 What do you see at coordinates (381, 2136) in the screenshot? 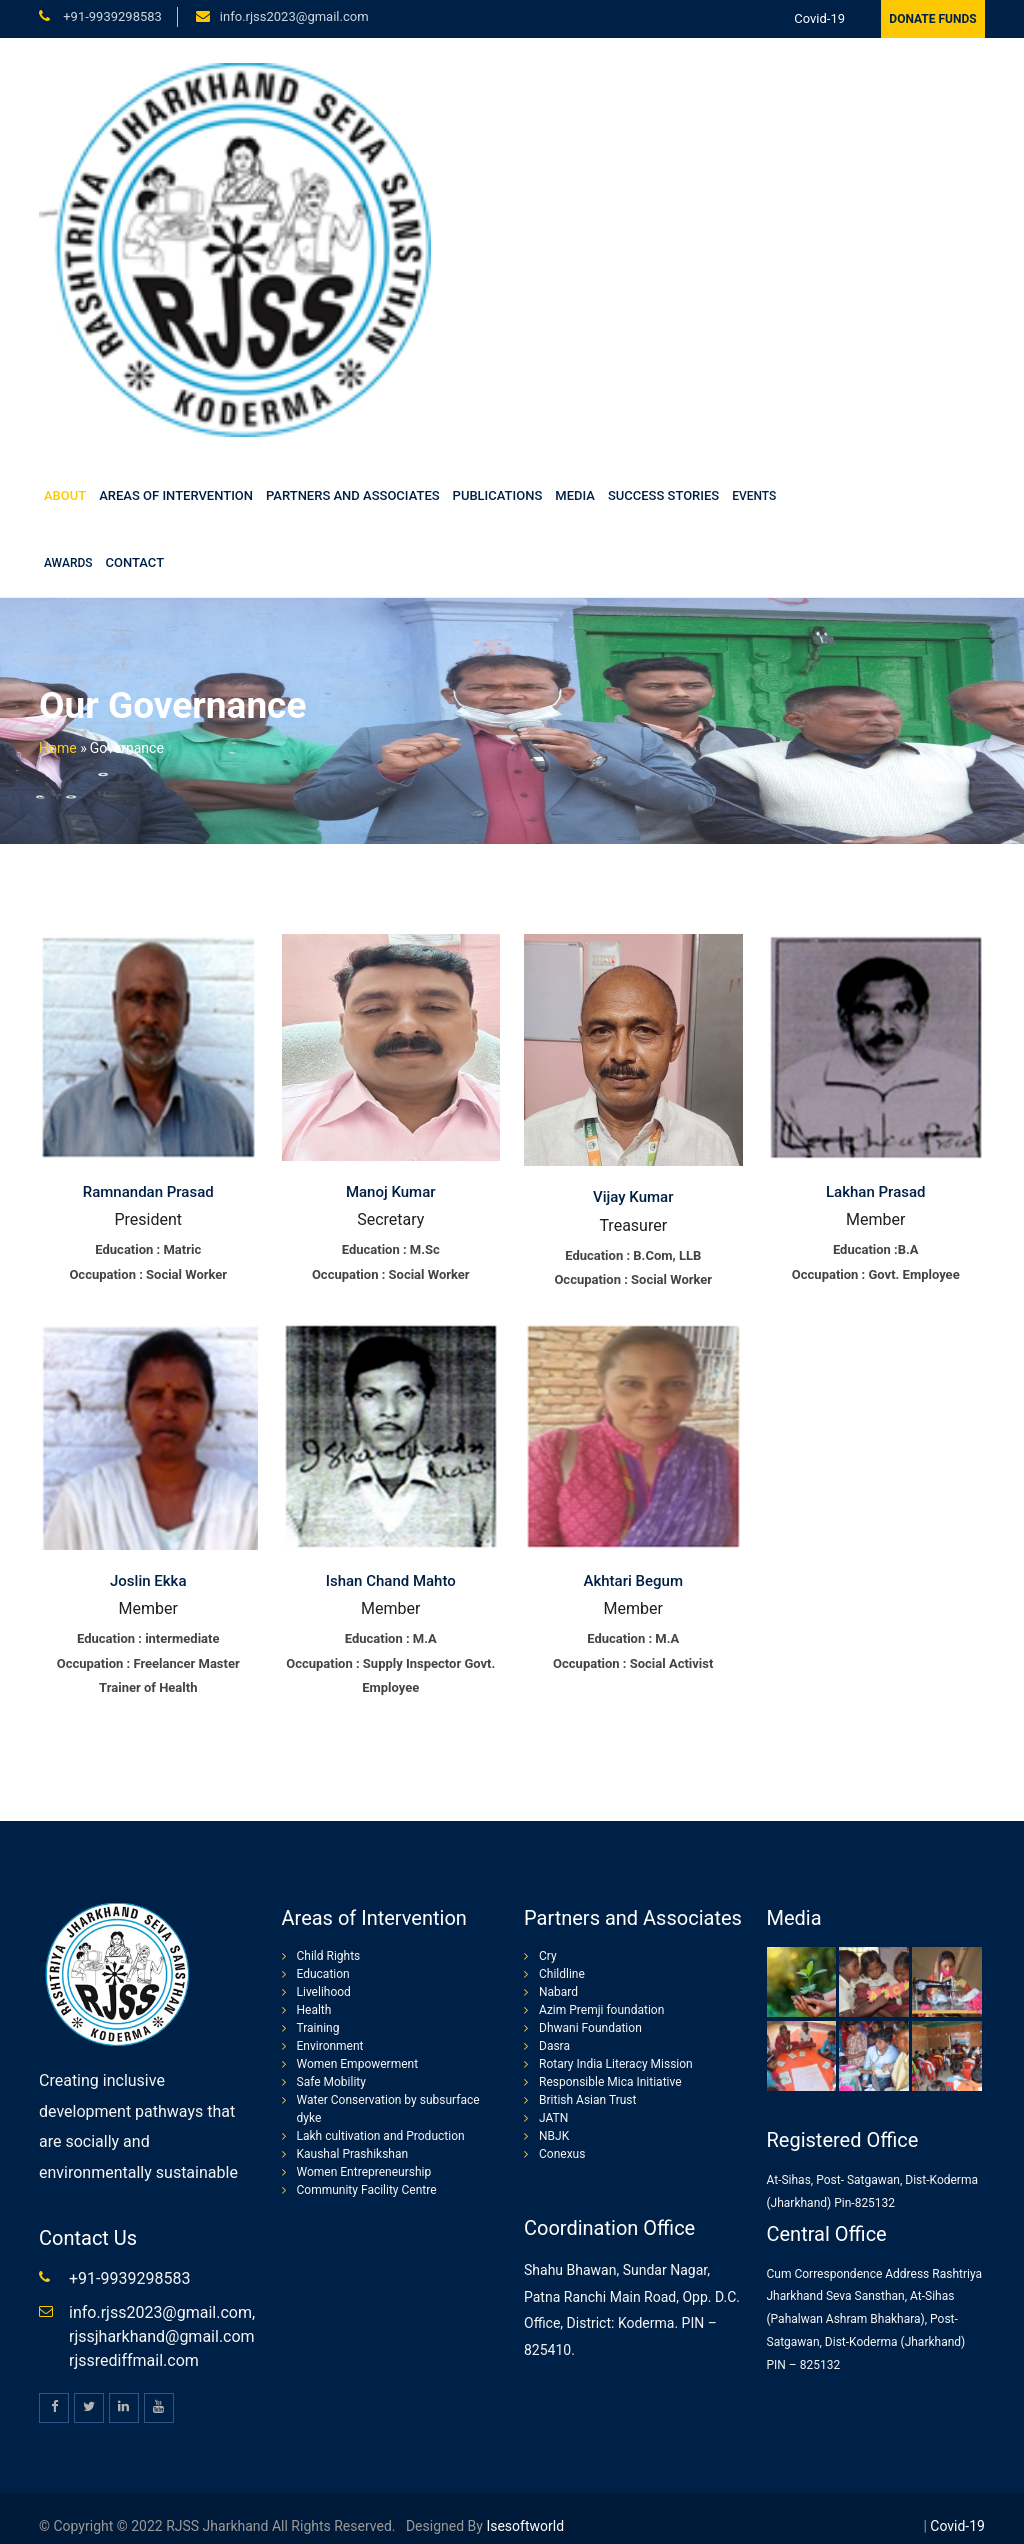
I see `Lakh cultivation and Production` at bounding box center [381, 2136].